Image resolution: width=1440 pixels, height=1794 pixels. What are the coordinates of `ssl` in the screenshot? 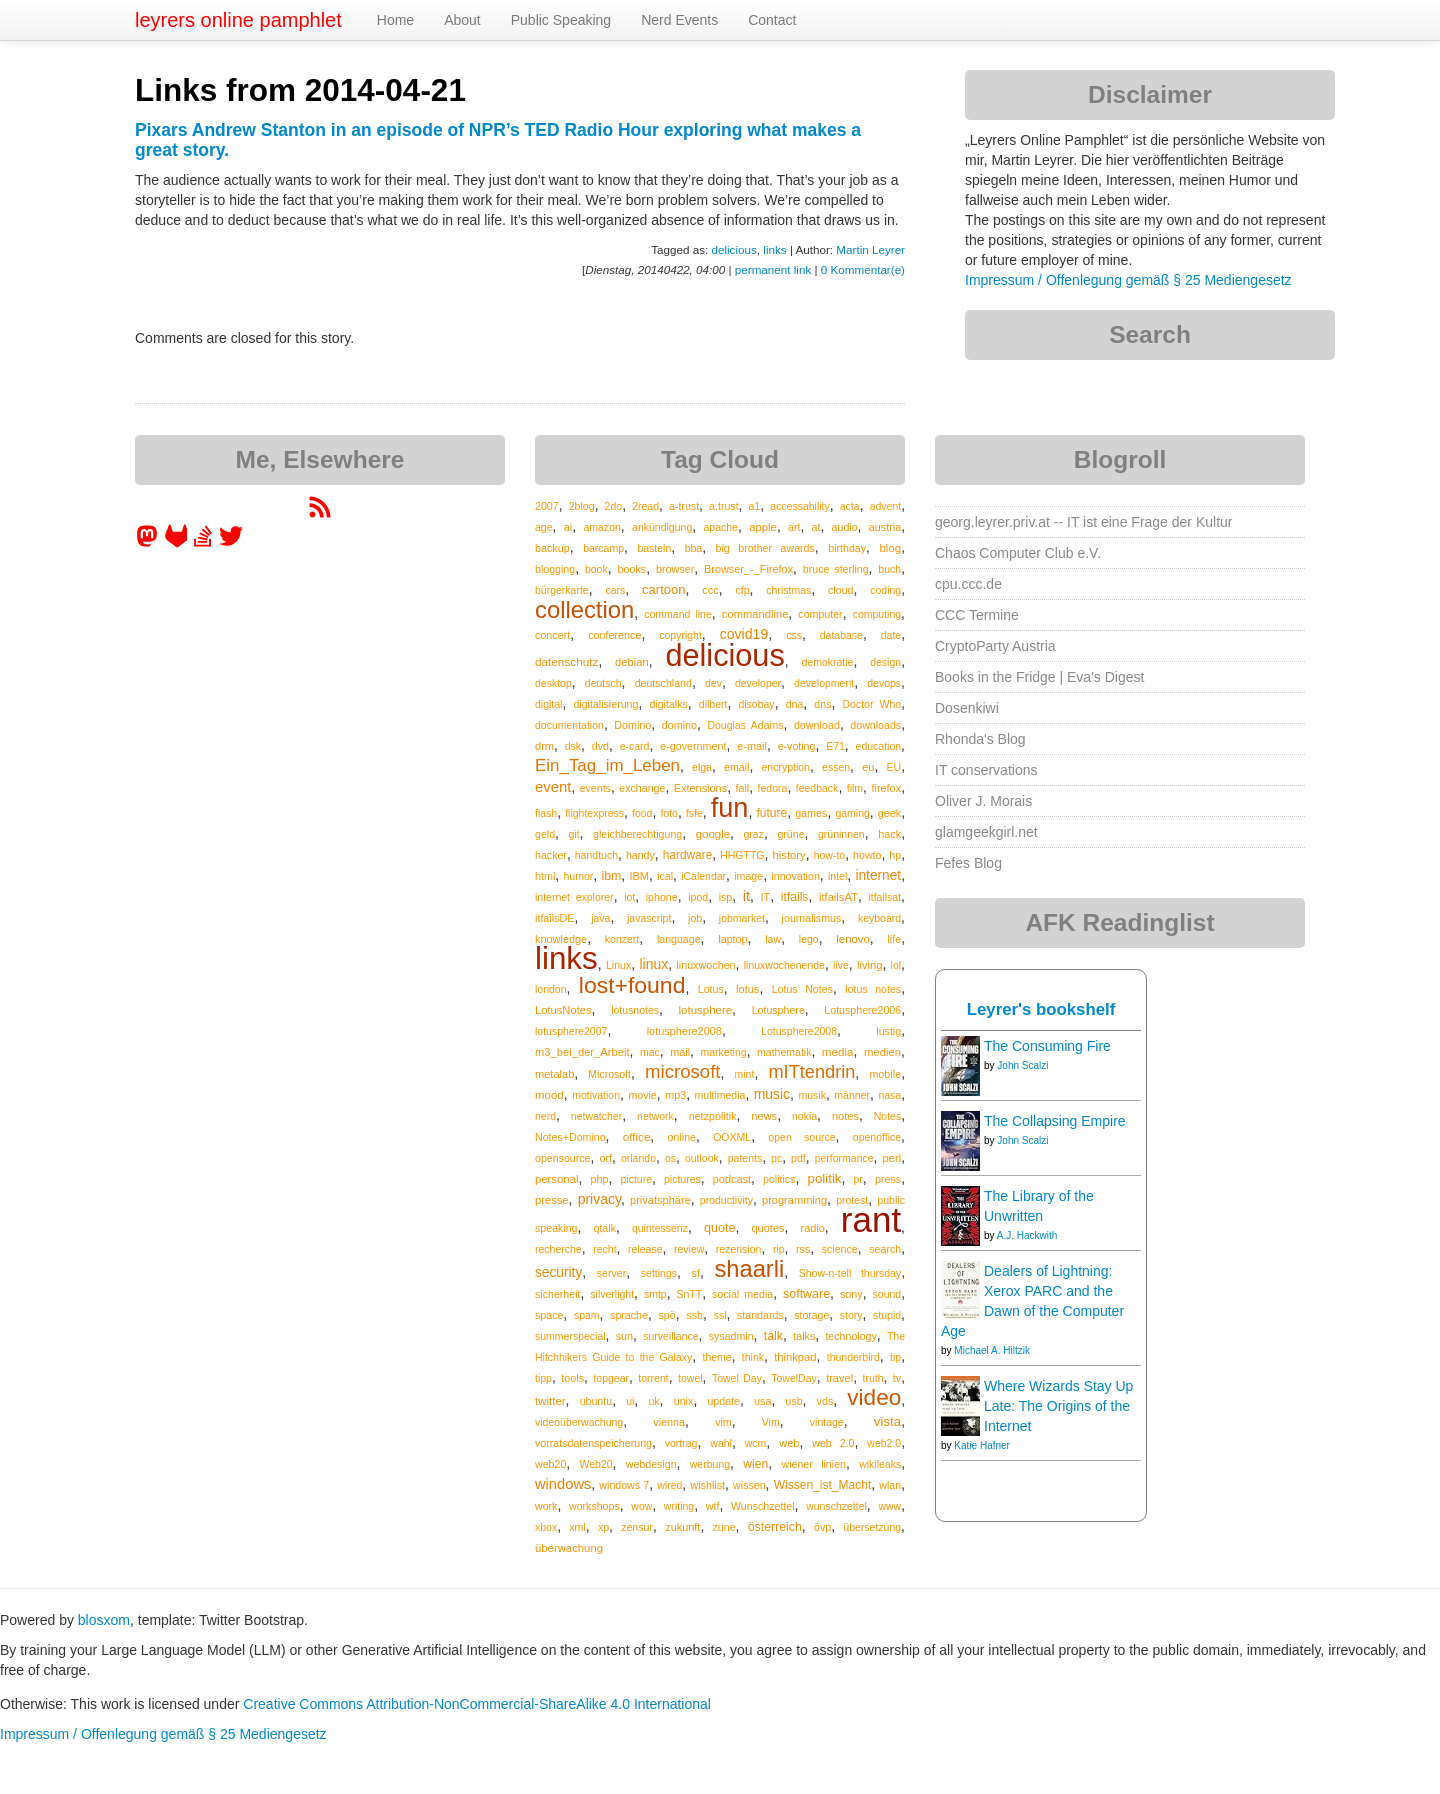 It's located at (720, 1315).